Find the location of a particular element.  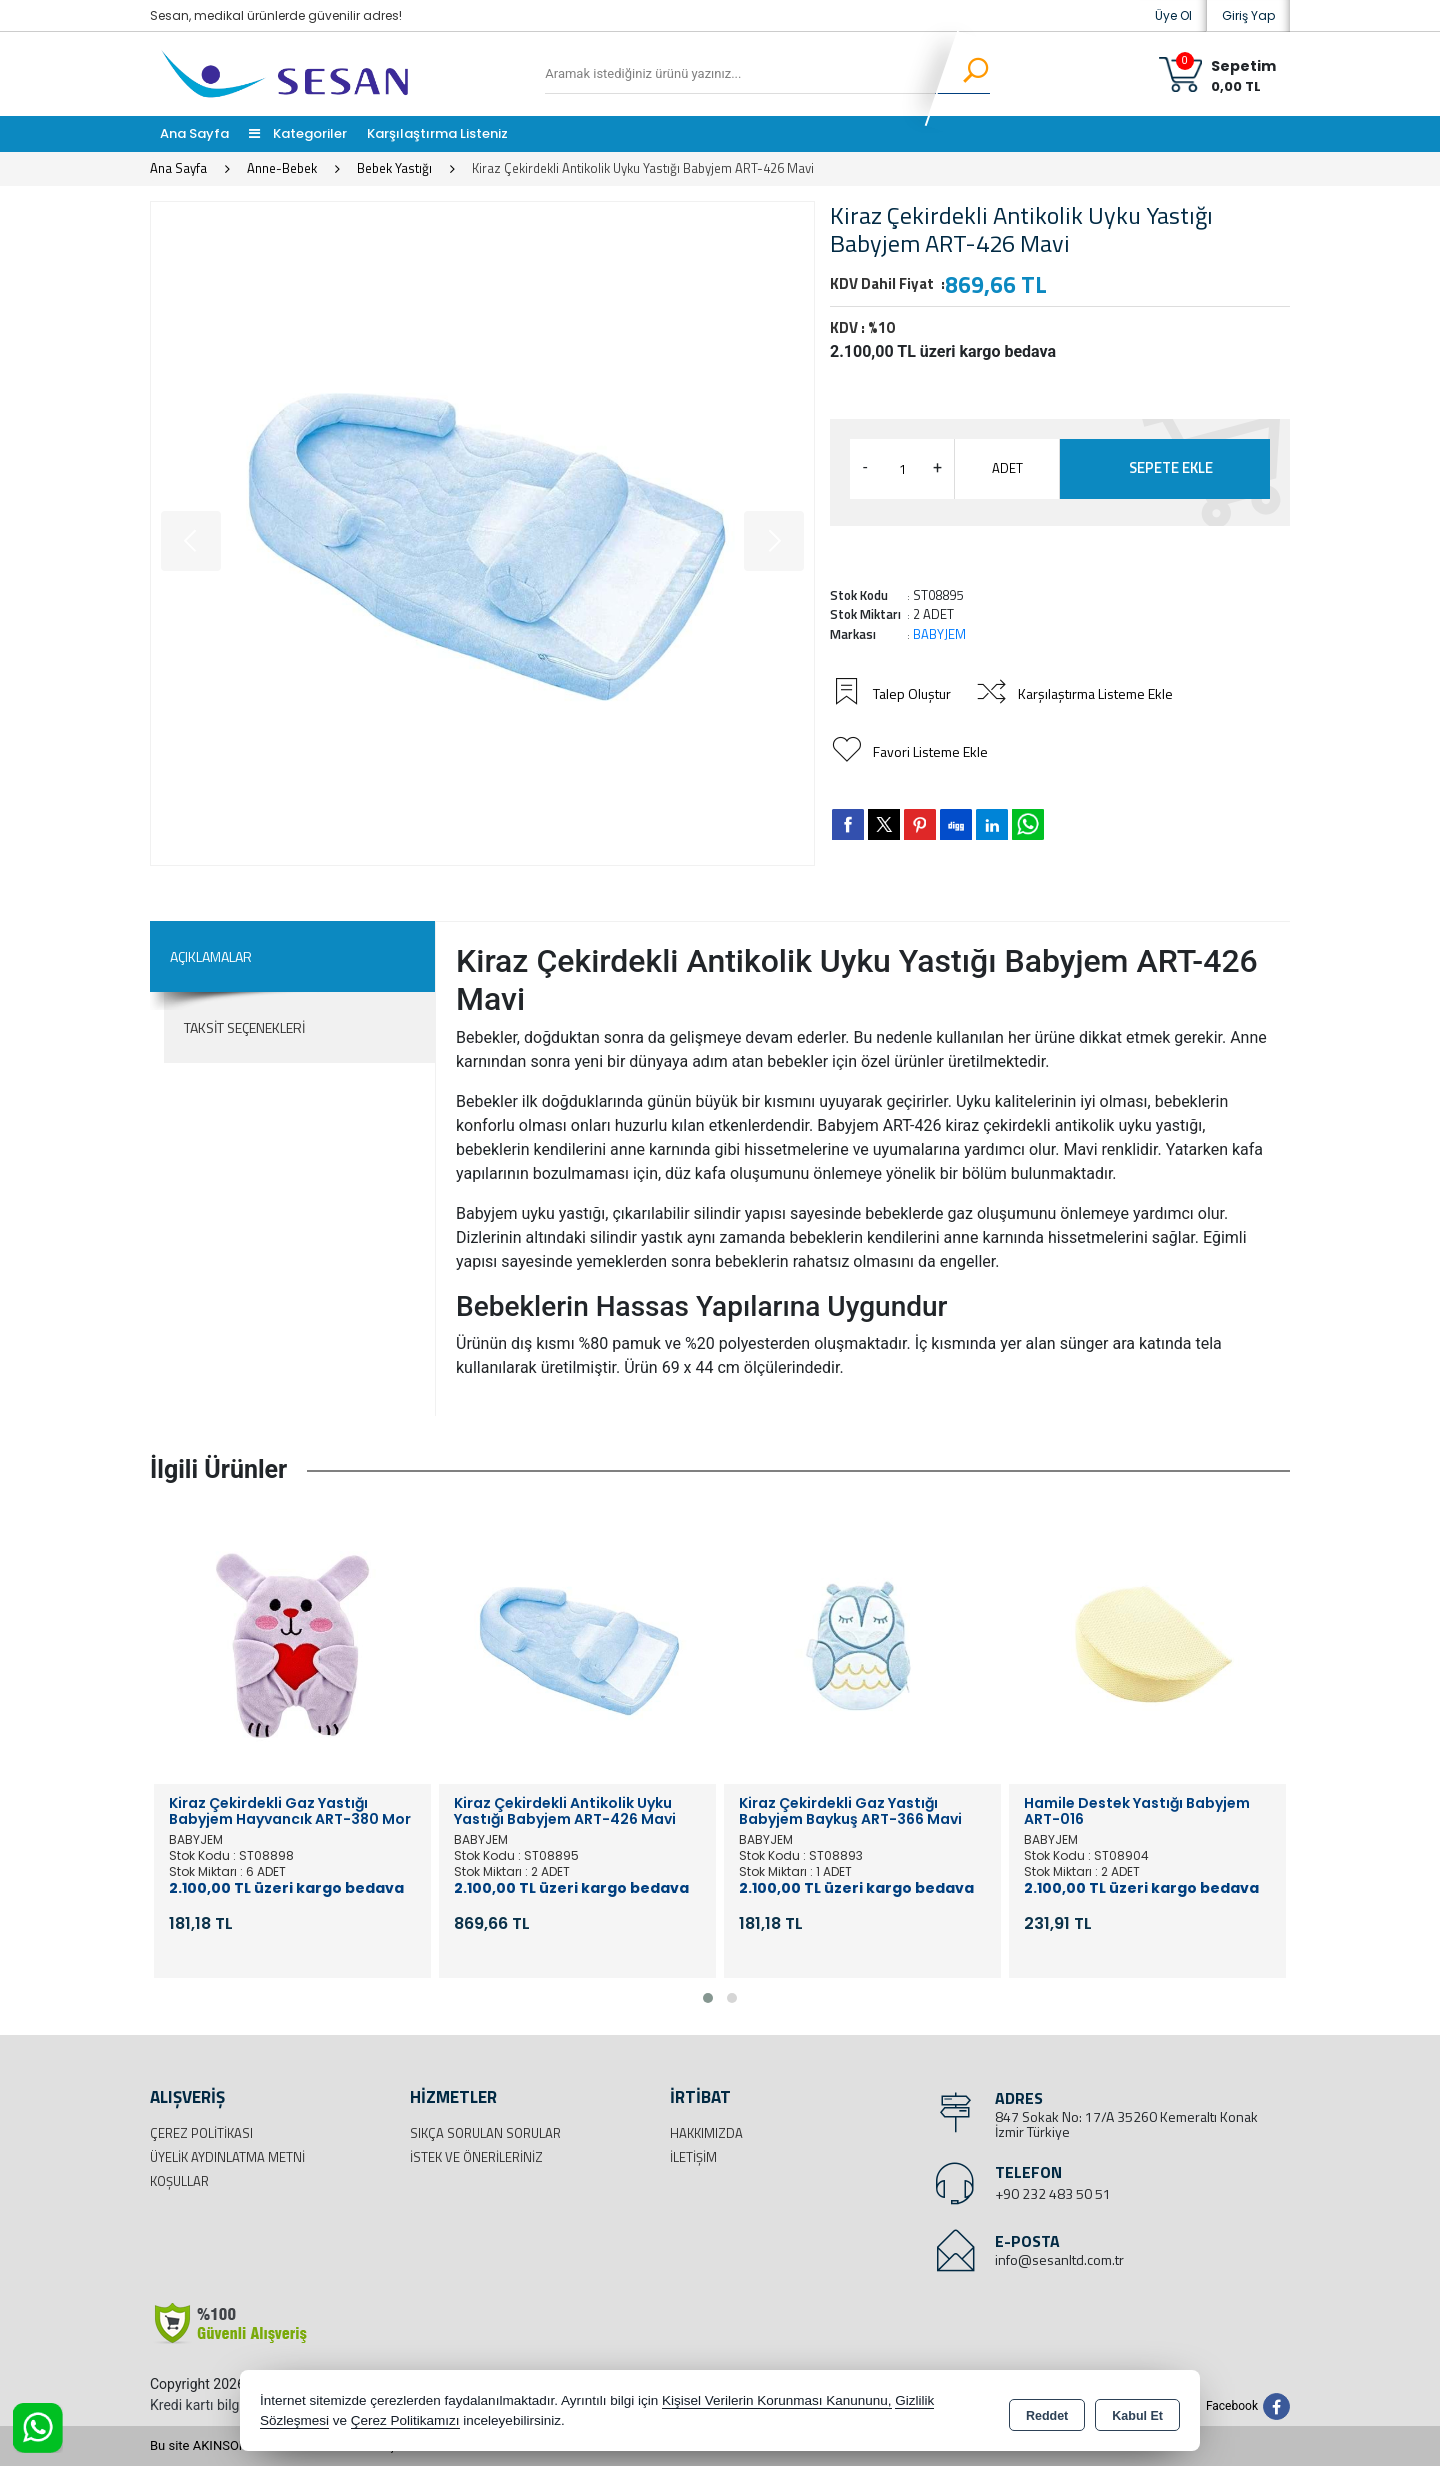

Giriş Yap is located at coordinates (1248, 15).